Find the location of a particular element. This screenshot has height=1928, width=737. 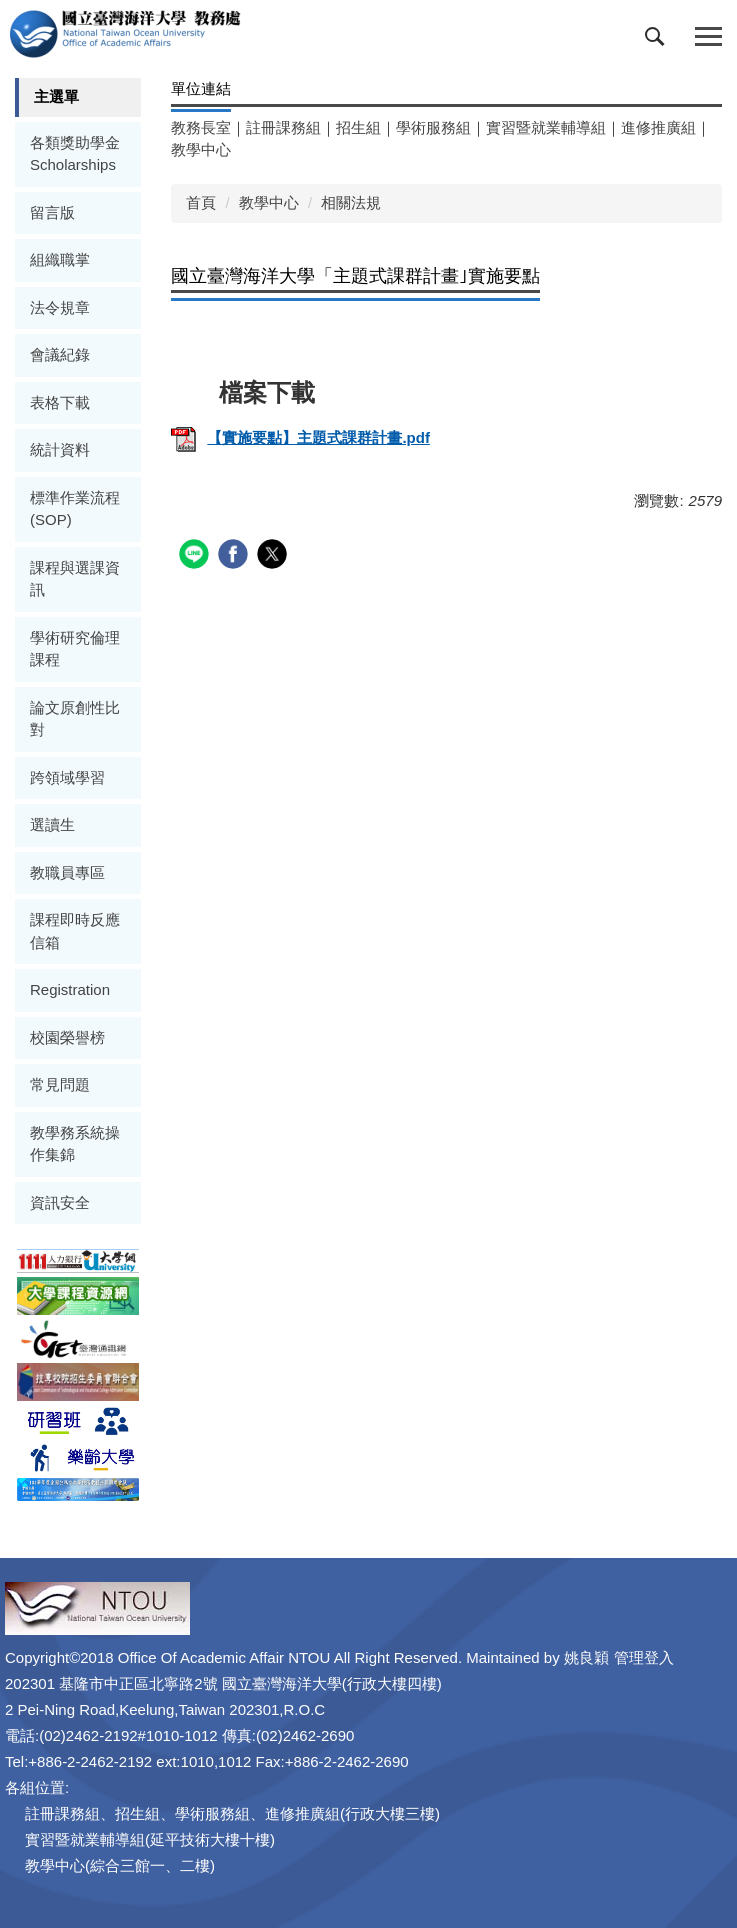

表格下載 is located at coordinates (60, 402).